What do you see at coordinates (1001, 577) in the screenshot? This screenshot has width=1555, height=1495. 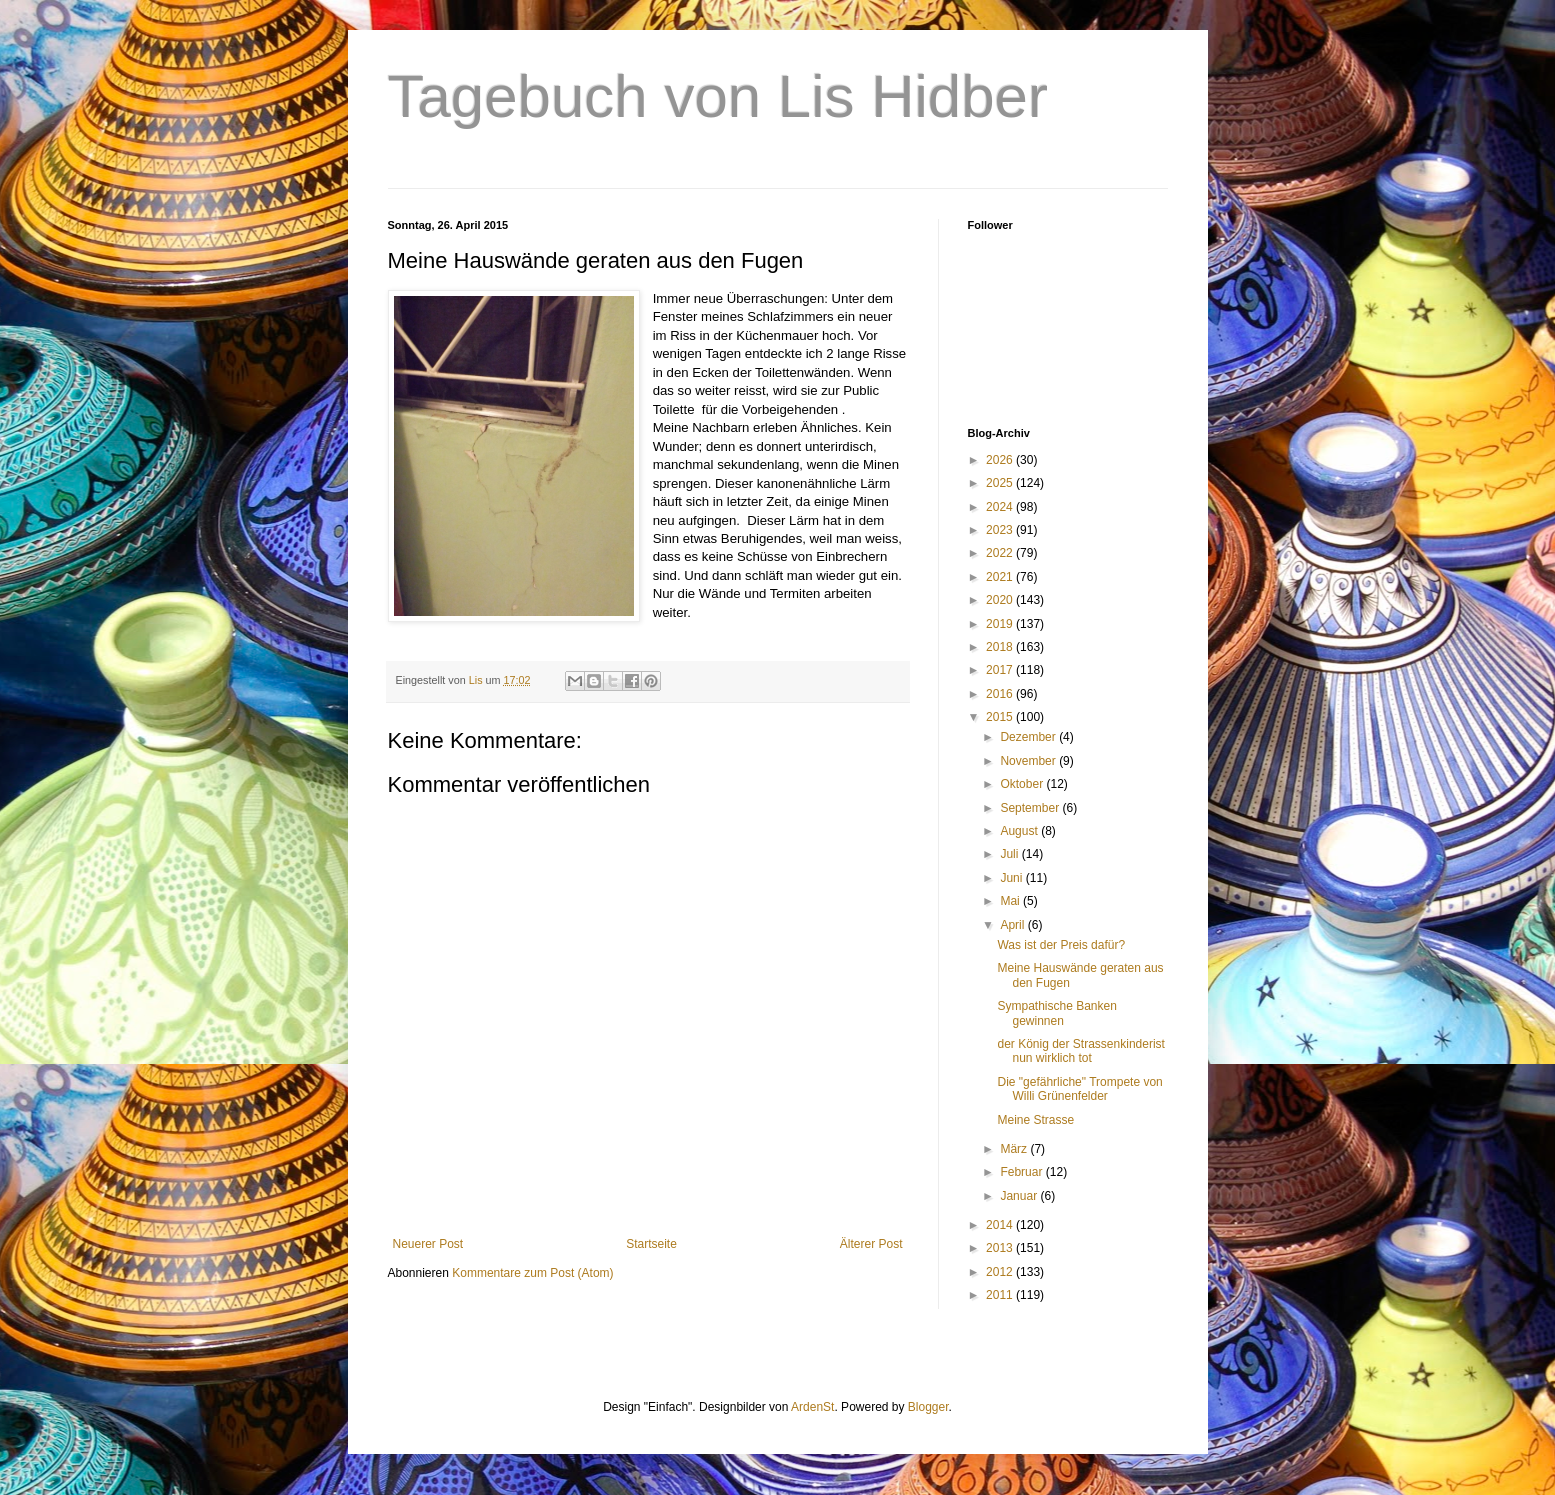 I see `2021` at bounding box center [1001, 577].